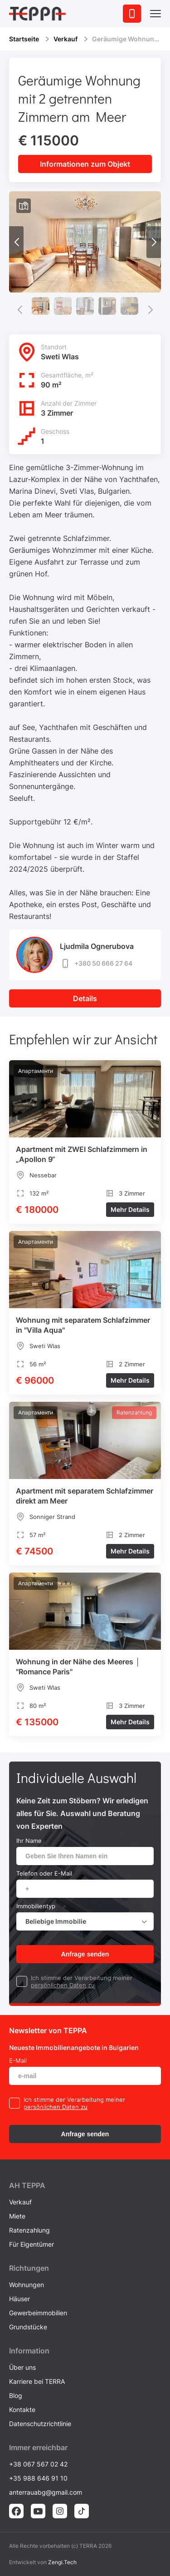 The image size is (170, 2576). I want to click on Für Eigentümer, so click(31, 2244).